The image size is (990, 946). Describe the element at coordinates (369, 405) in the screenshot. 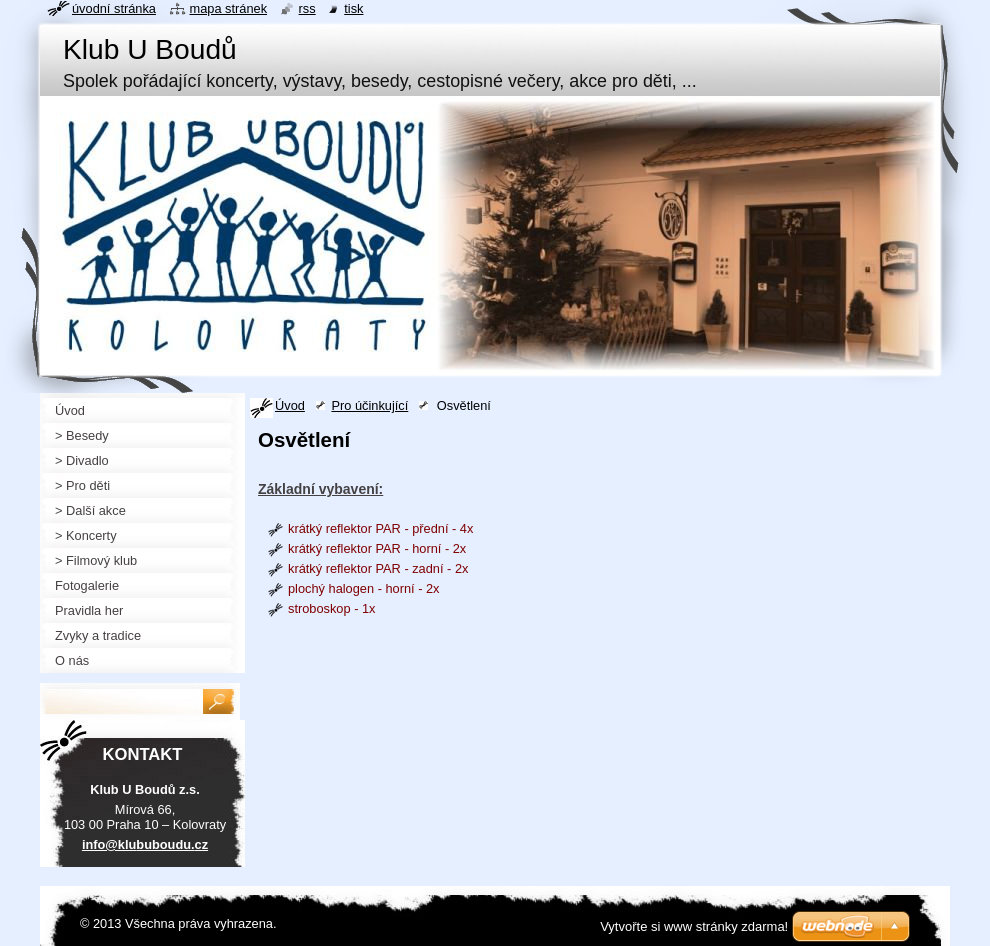

I see `Pro účinkující` at that location.